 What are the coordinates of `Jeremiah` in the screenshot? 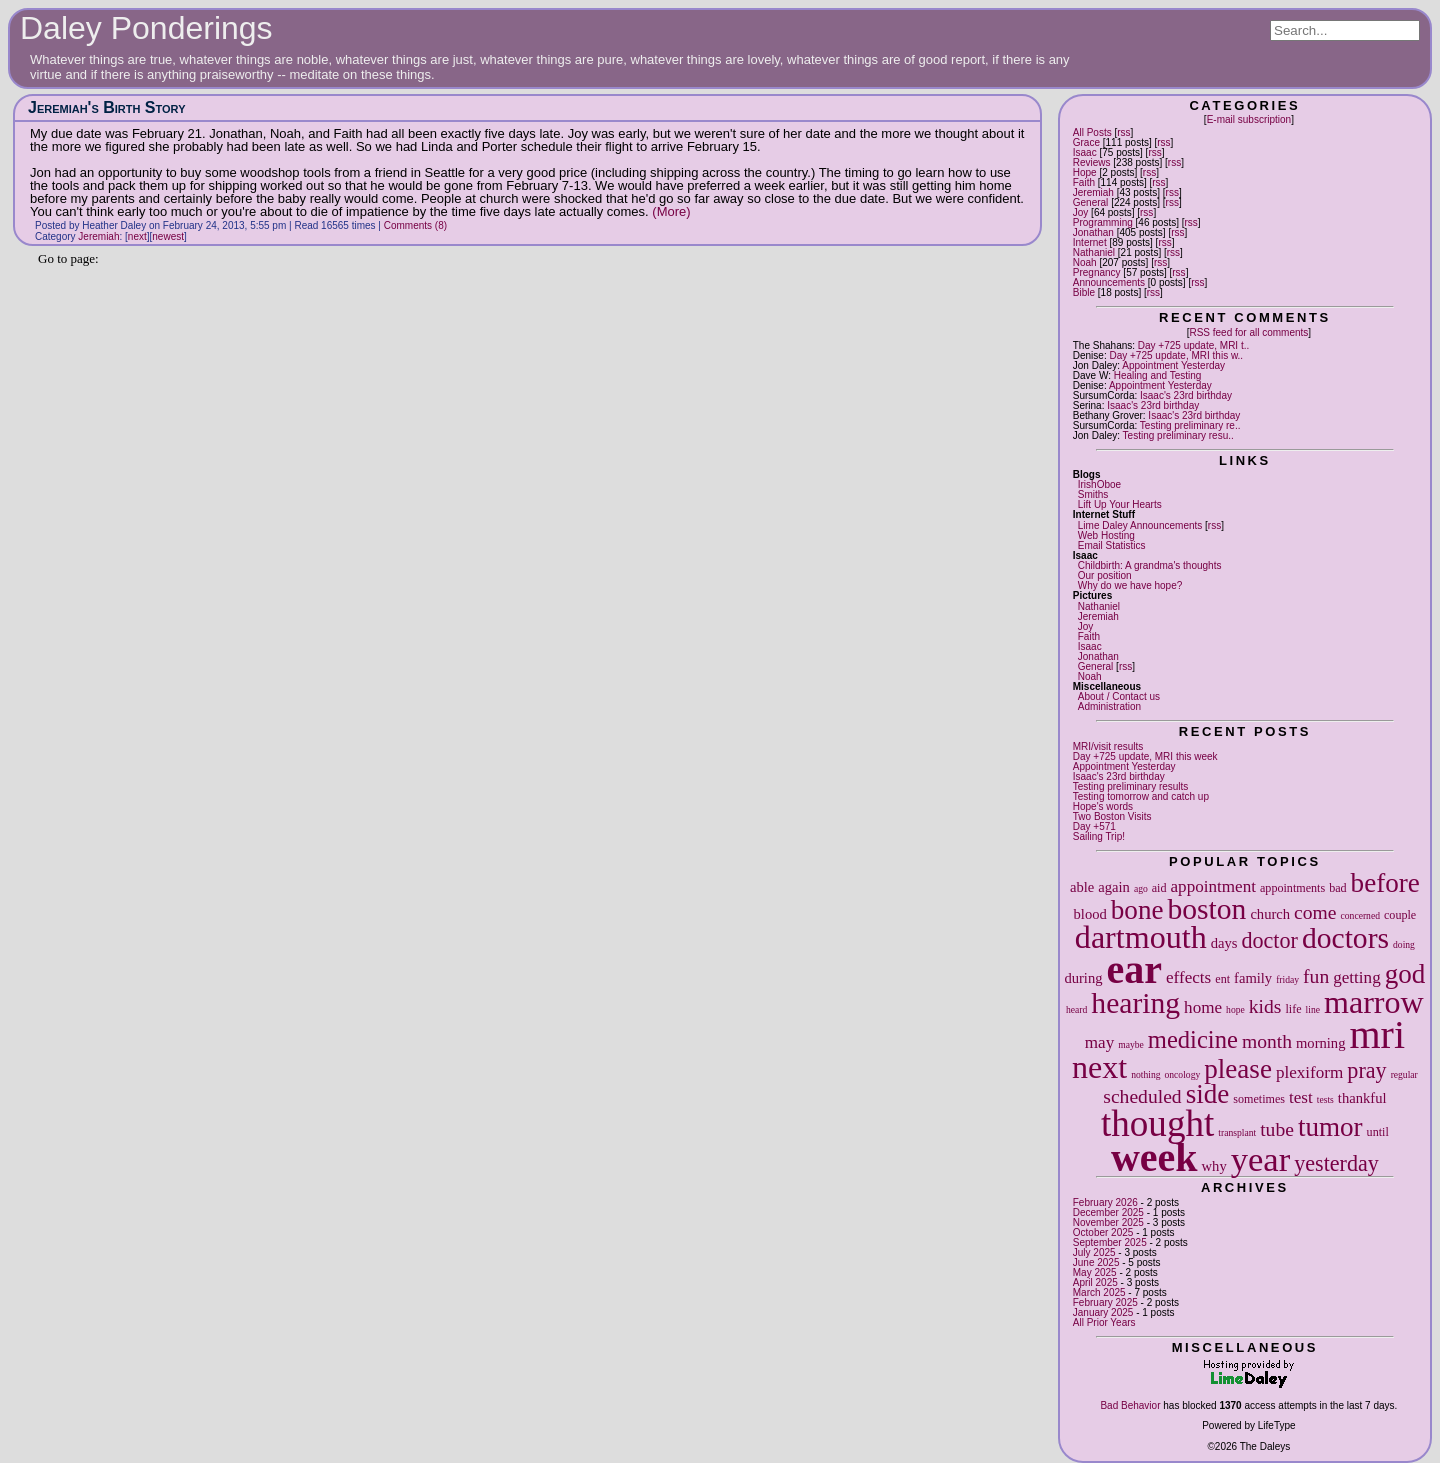 It's located at (1093, 192).